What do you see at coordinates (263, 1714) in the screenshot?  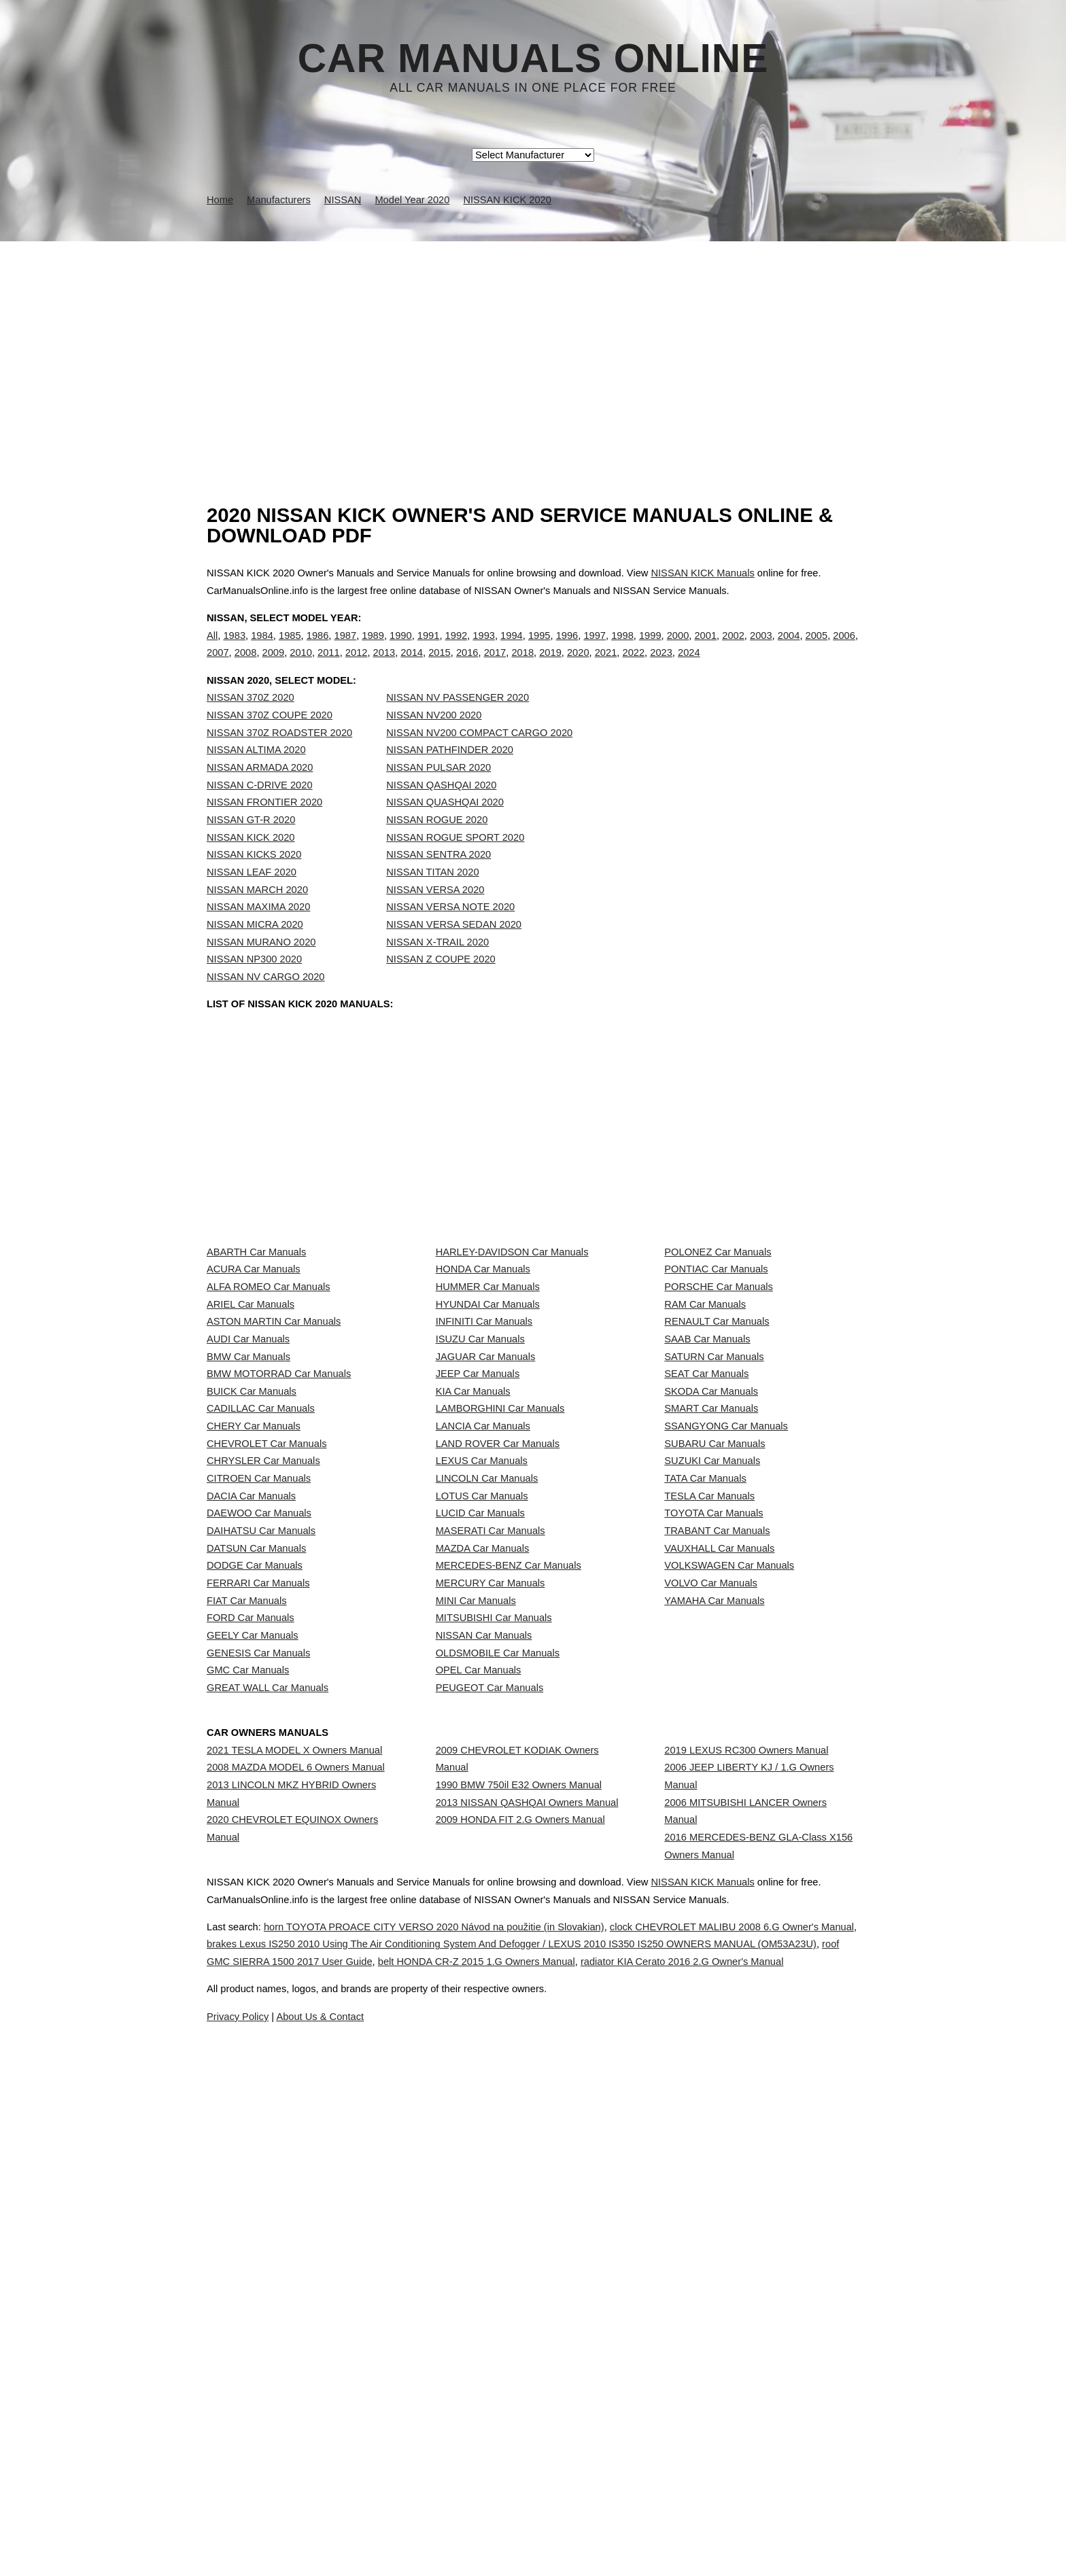 I see `CHRYSLER Car Manuals` at bounding box center [263, 1714].